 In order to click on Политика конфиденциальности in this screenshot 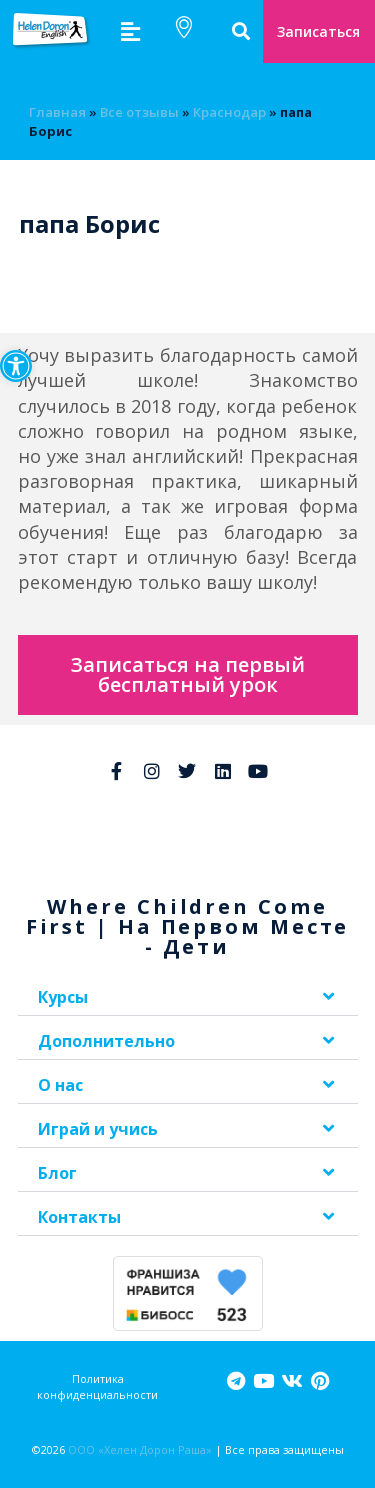, I will do `click(97, 1386)`.